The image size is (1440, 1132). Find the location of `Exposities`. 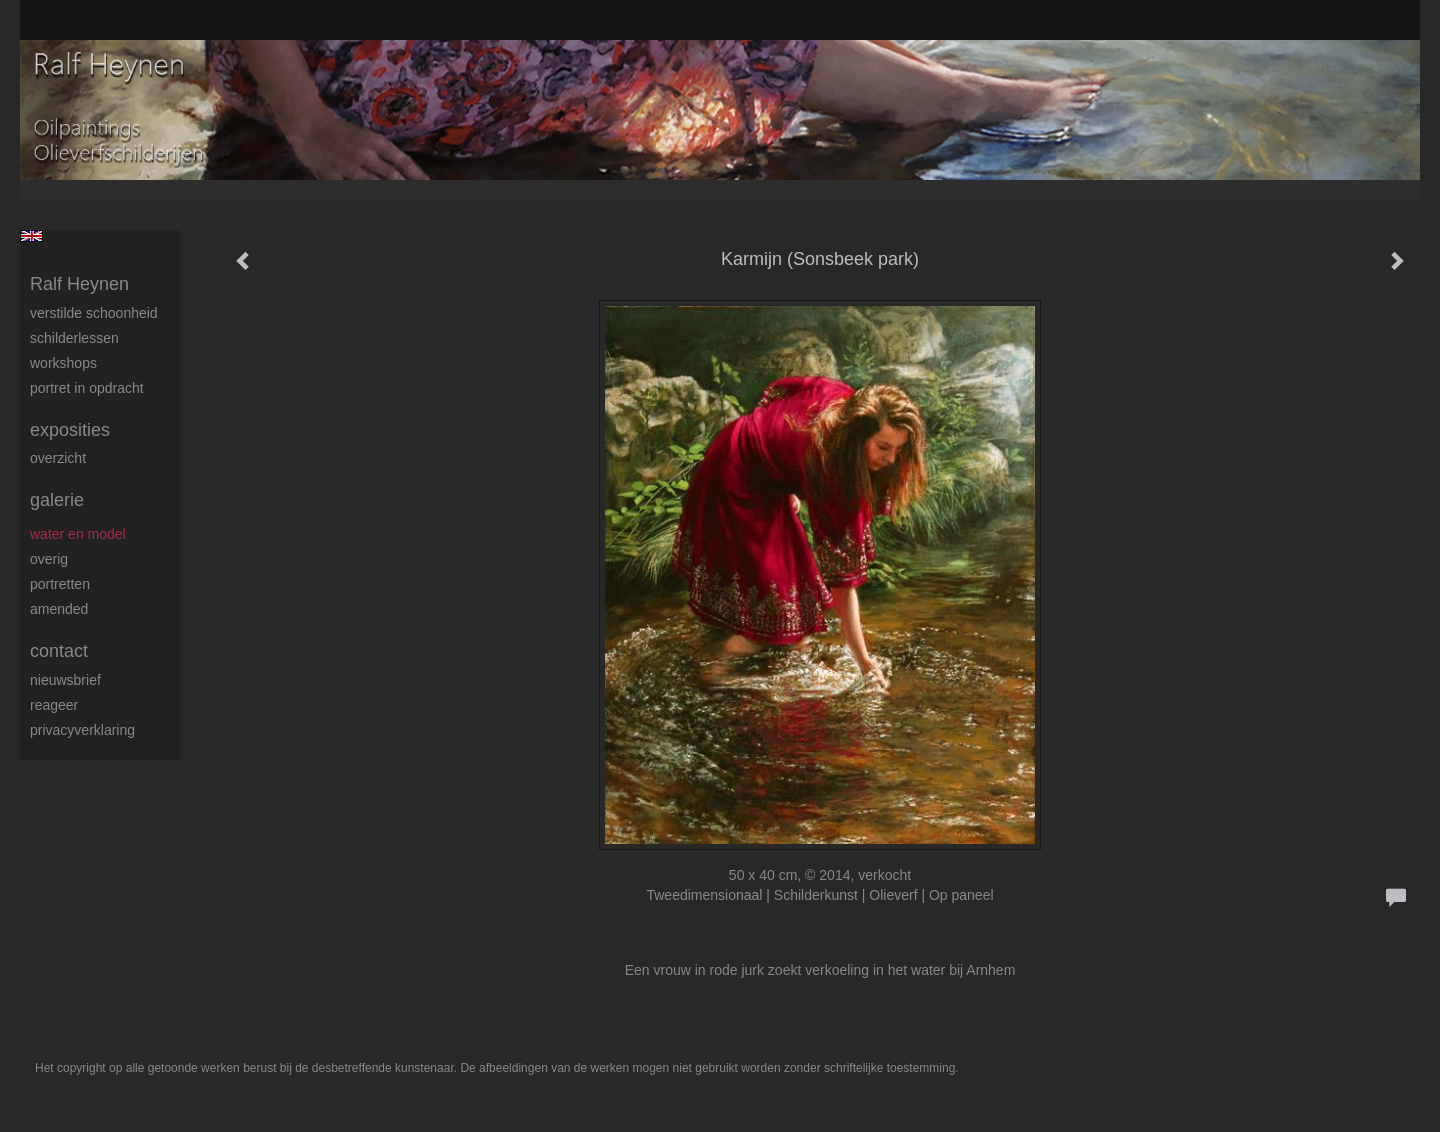

Exposities is located at coordinates (70, 430).